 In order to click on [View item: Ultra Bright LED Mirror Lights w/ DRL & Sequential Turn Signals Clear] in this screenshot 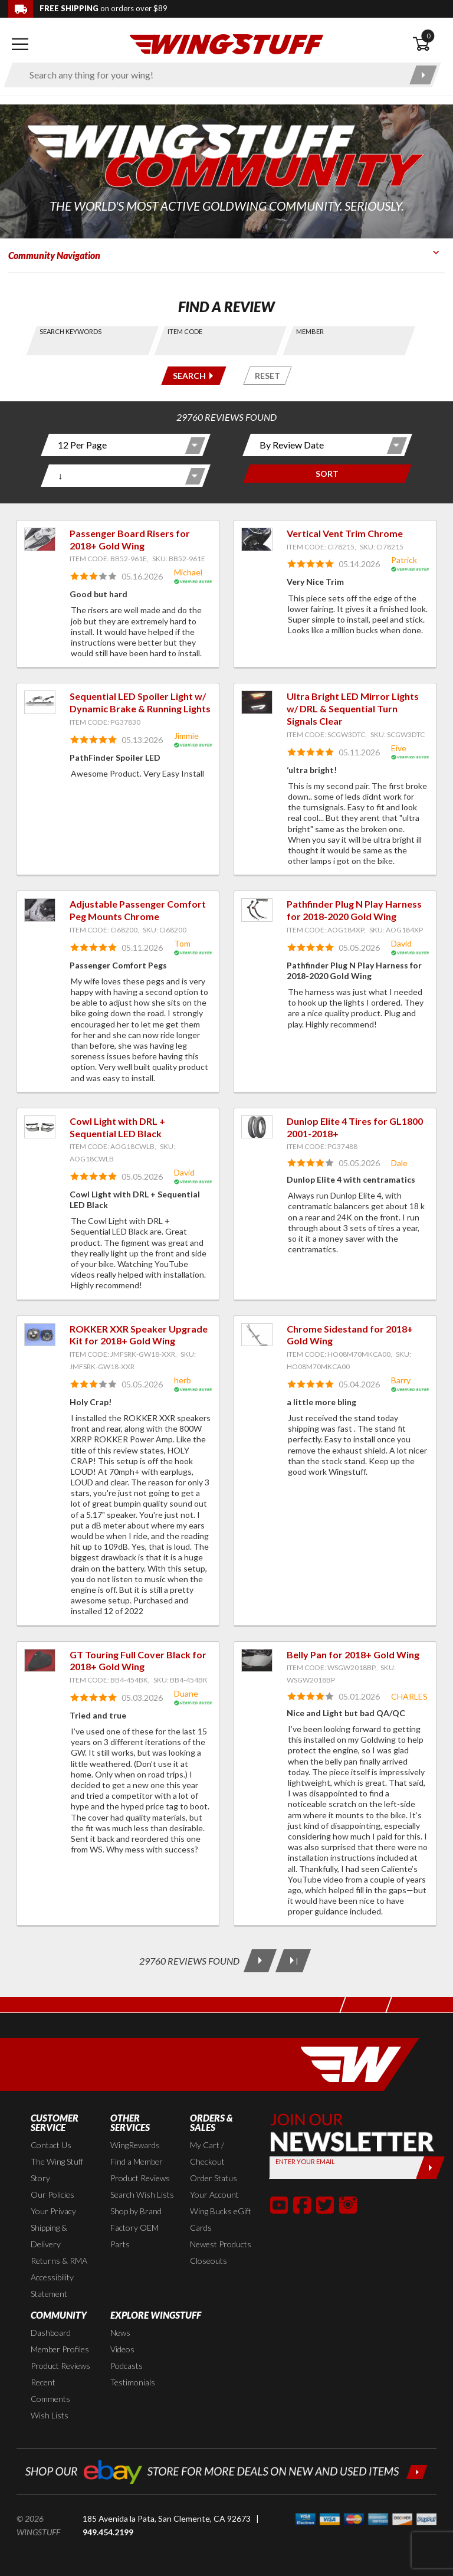, I will do `click(257, 702)`.